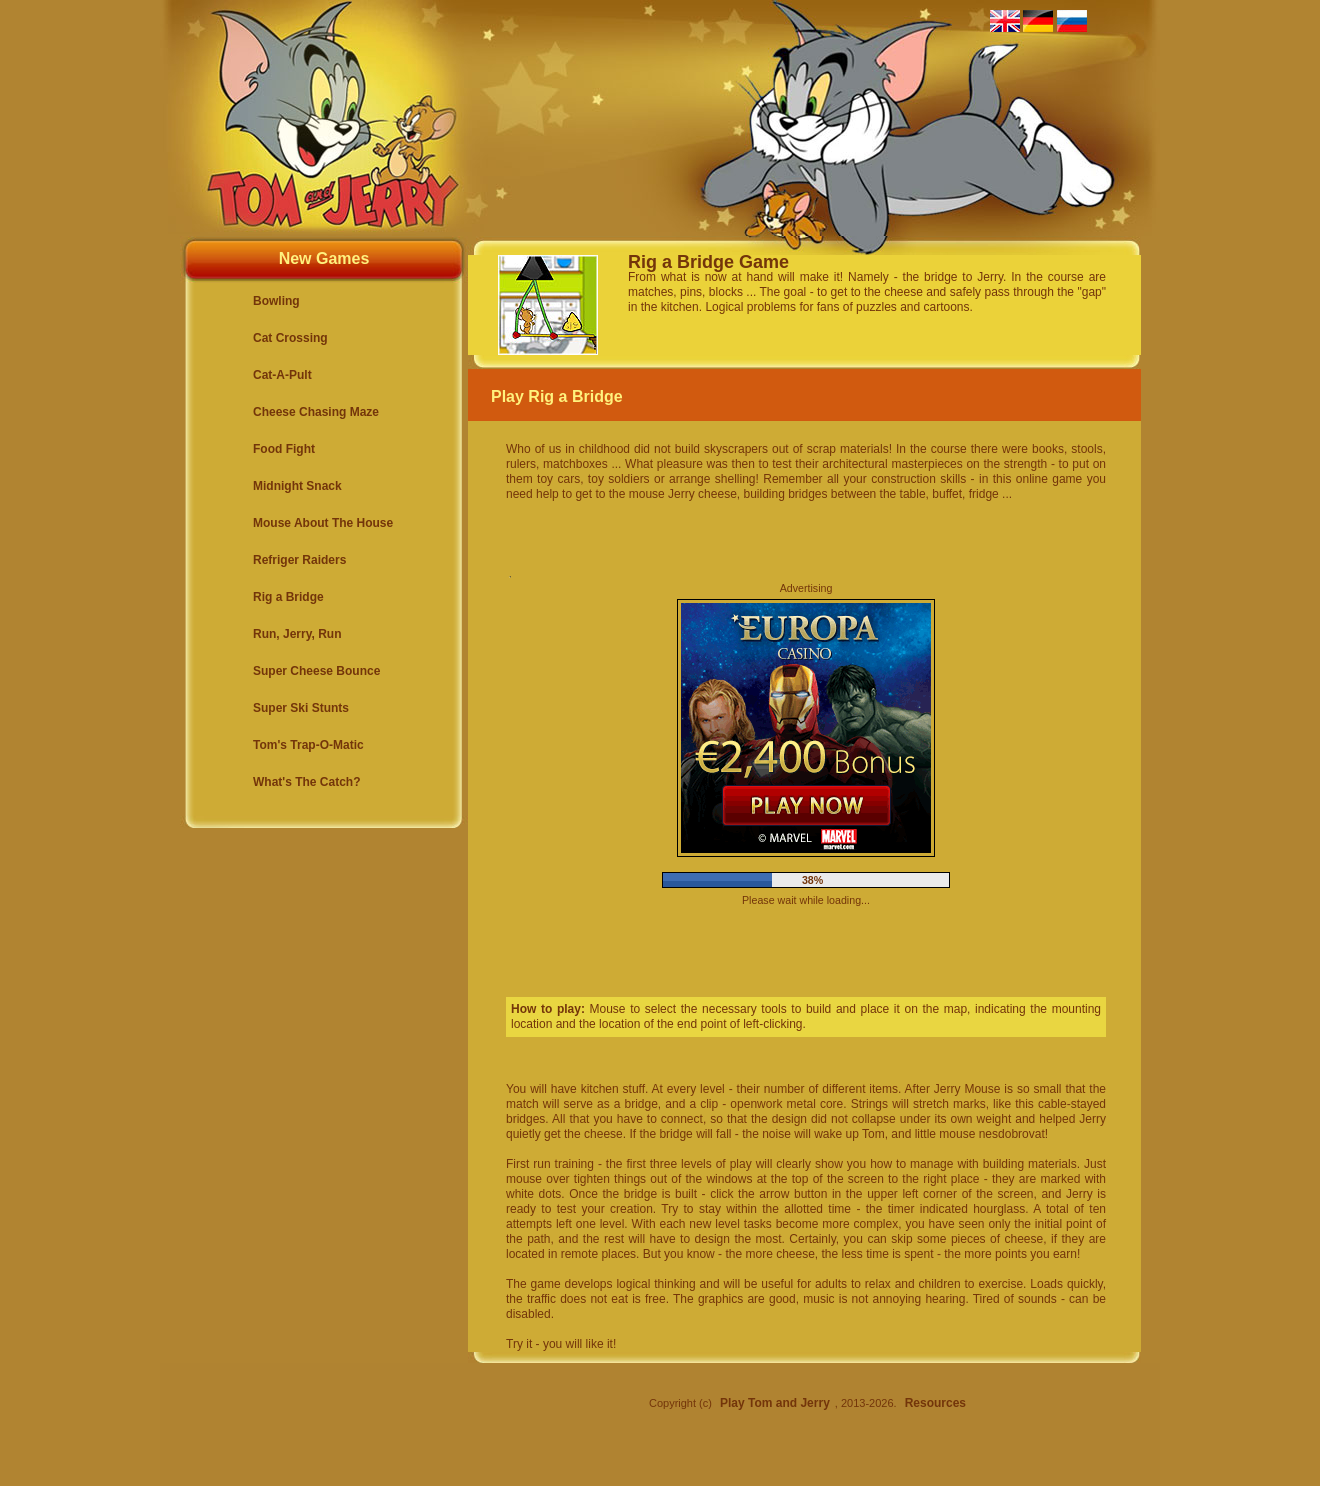  Describe the element at coordinates (775, 1403) in the screenshot. I see `Play Tom and Jerry` at that location.